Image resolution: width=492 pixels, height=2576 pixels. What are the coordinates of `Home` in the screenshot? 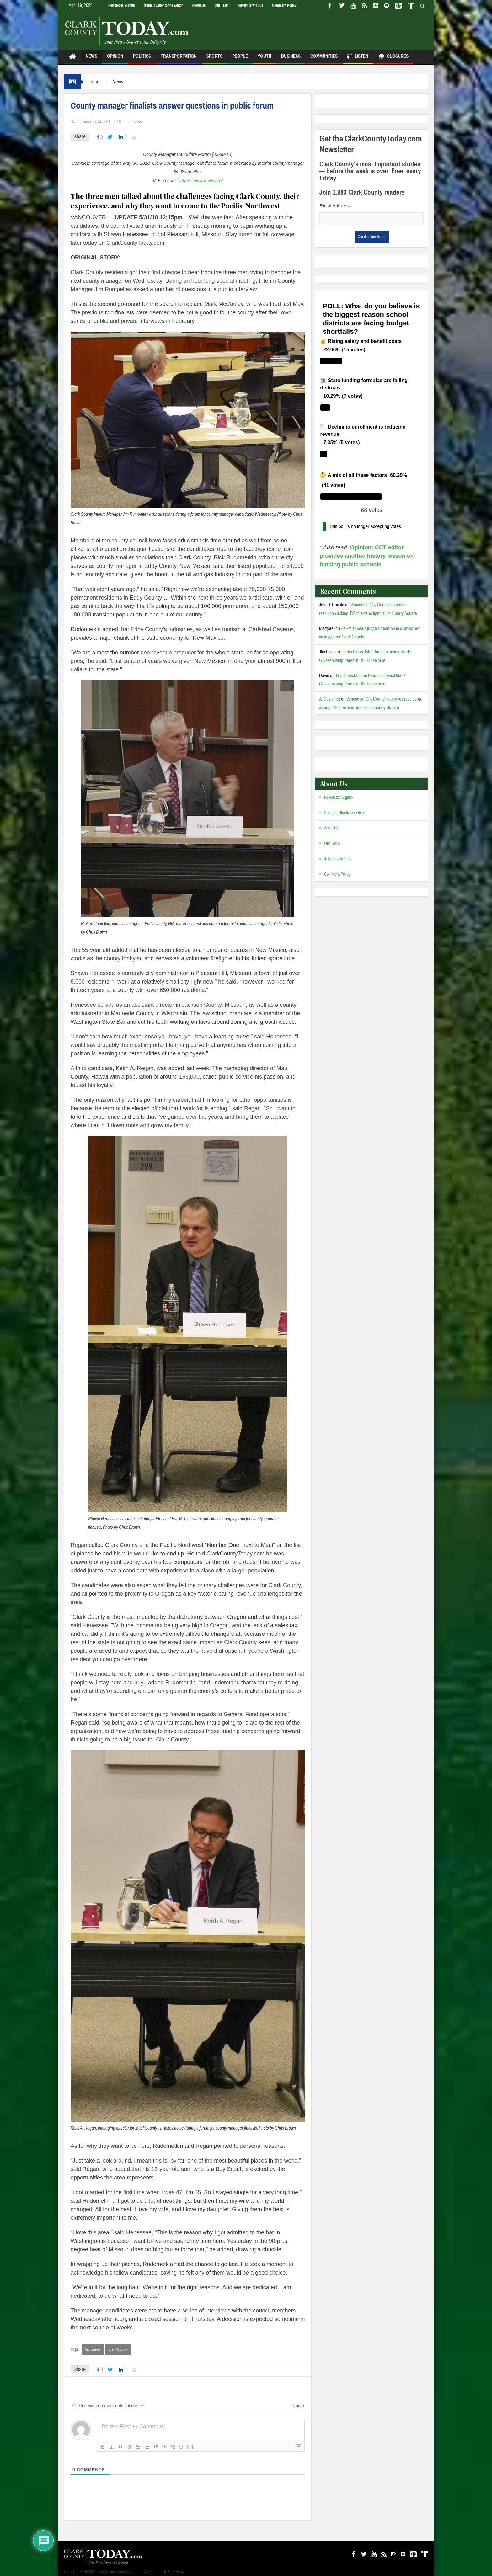 It's located at (93, 81).